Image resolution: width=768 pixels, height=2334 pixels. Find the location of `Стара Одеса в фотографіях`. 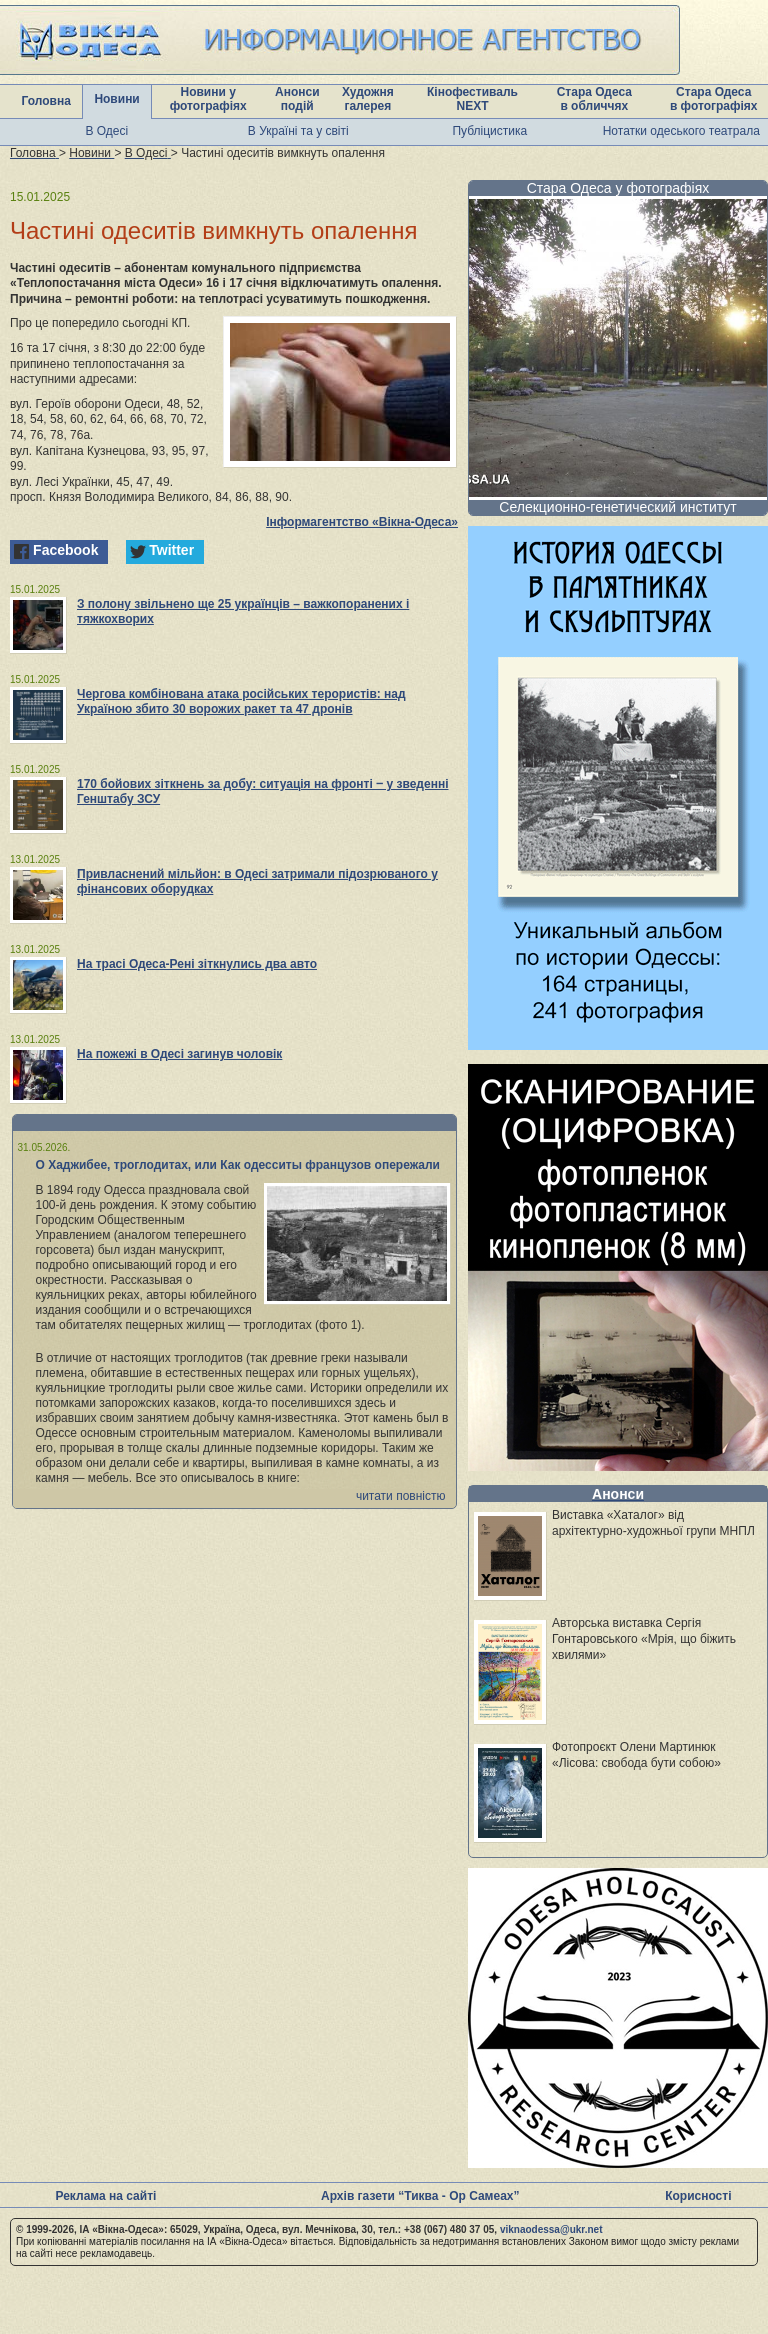

Стара Одеса в фотографіях is located at coordinates (714, 99).